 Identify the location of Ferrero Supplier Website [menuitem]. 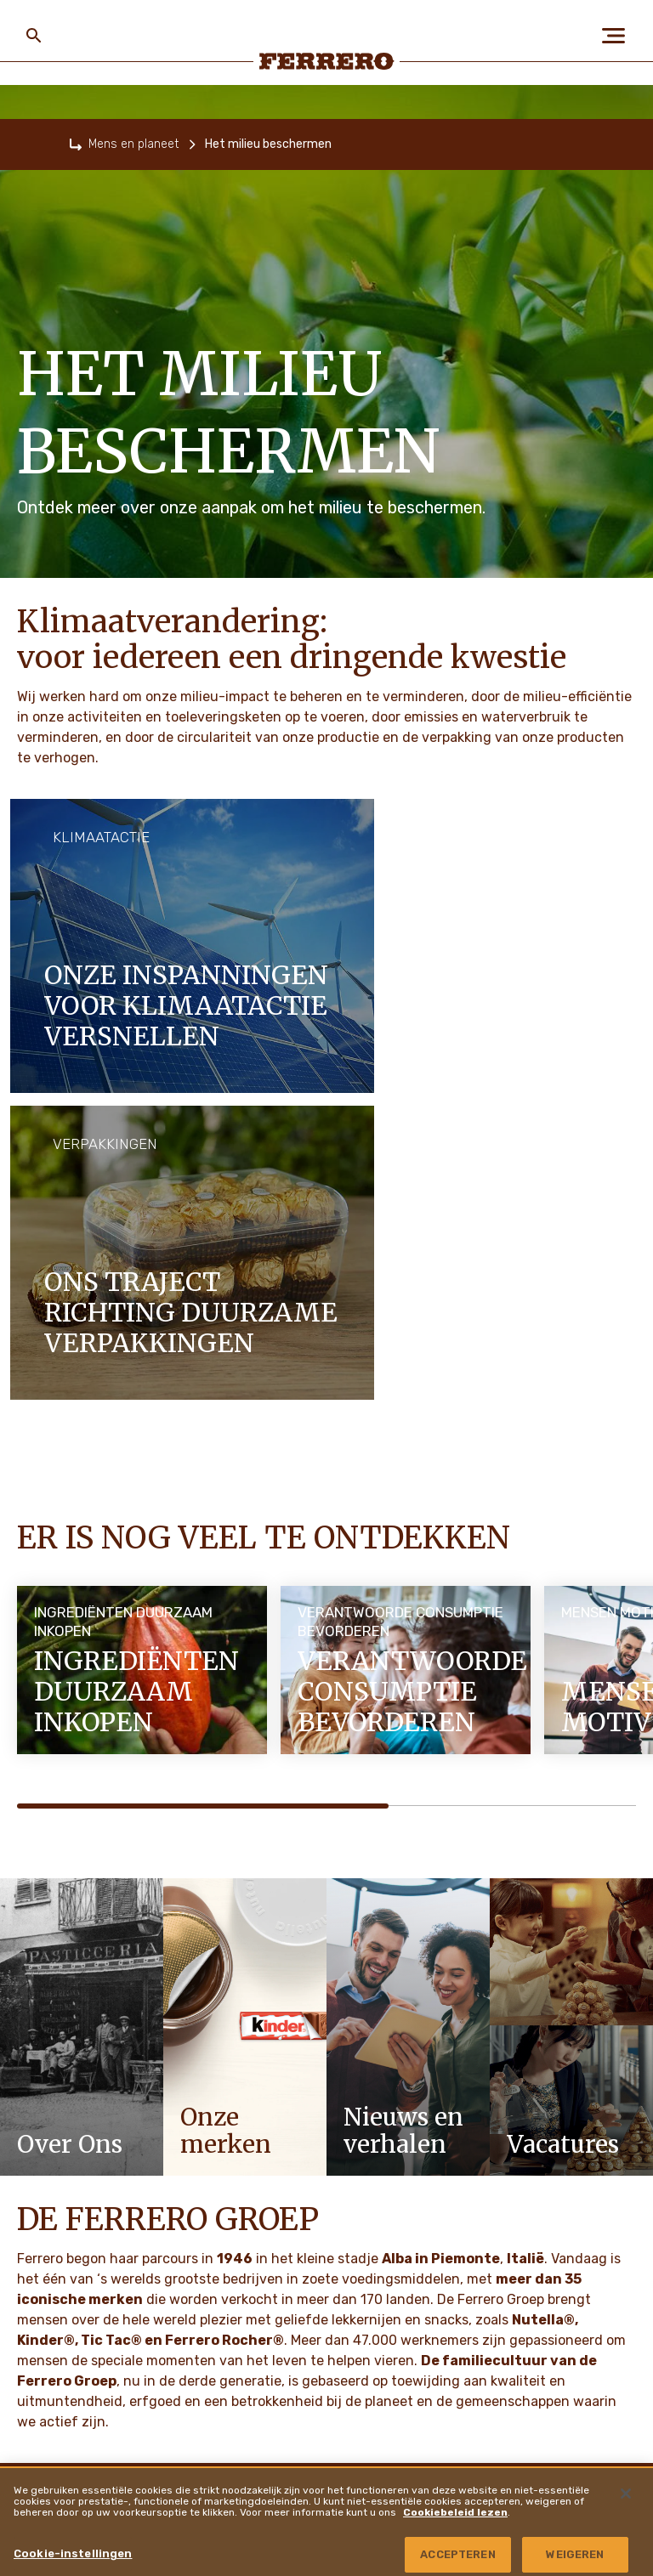
(560, 2147).